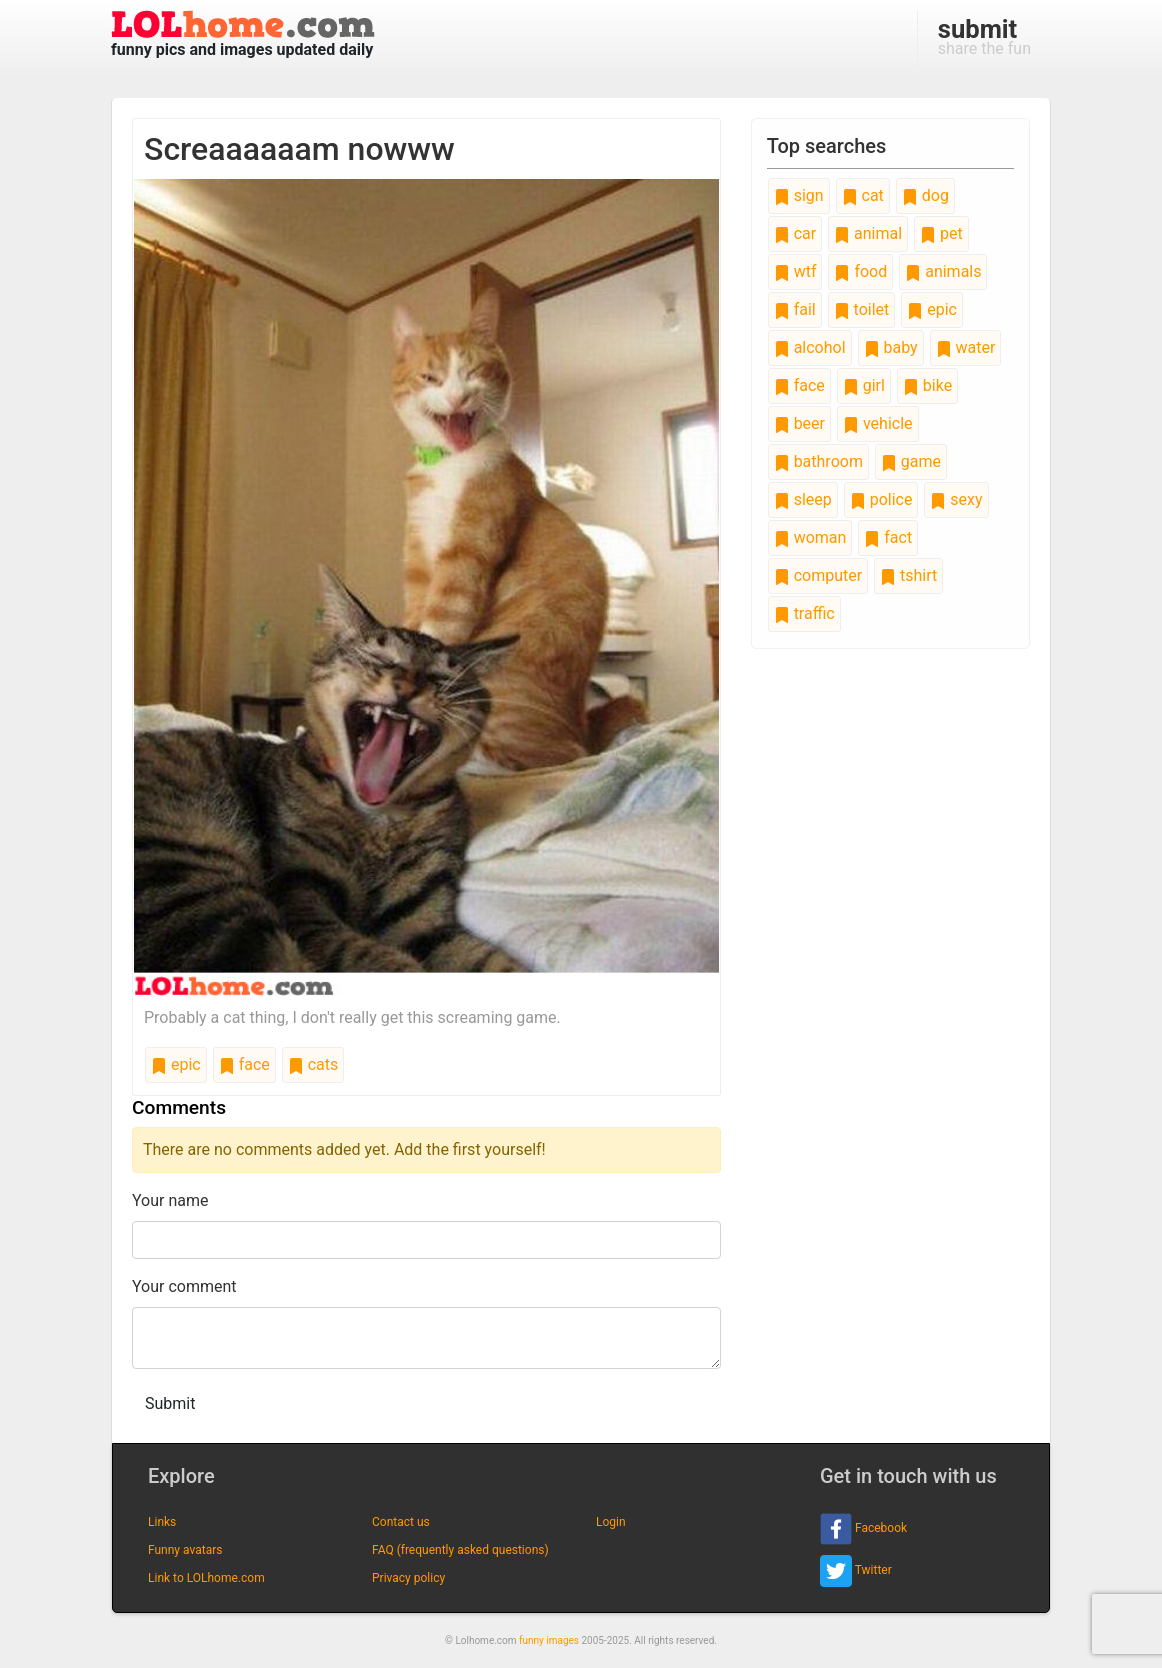 The height and width of the screenshot is (1668, 1162). What do you see at coordinates (956, 499) in the screenshot?
I see `sexy` at bounding box center [956, 499].